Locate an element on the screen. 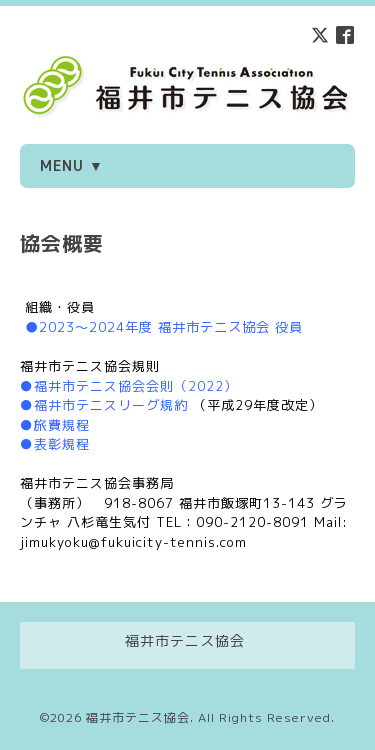  福井市テニス協会 is located at coordinates (138, 717).